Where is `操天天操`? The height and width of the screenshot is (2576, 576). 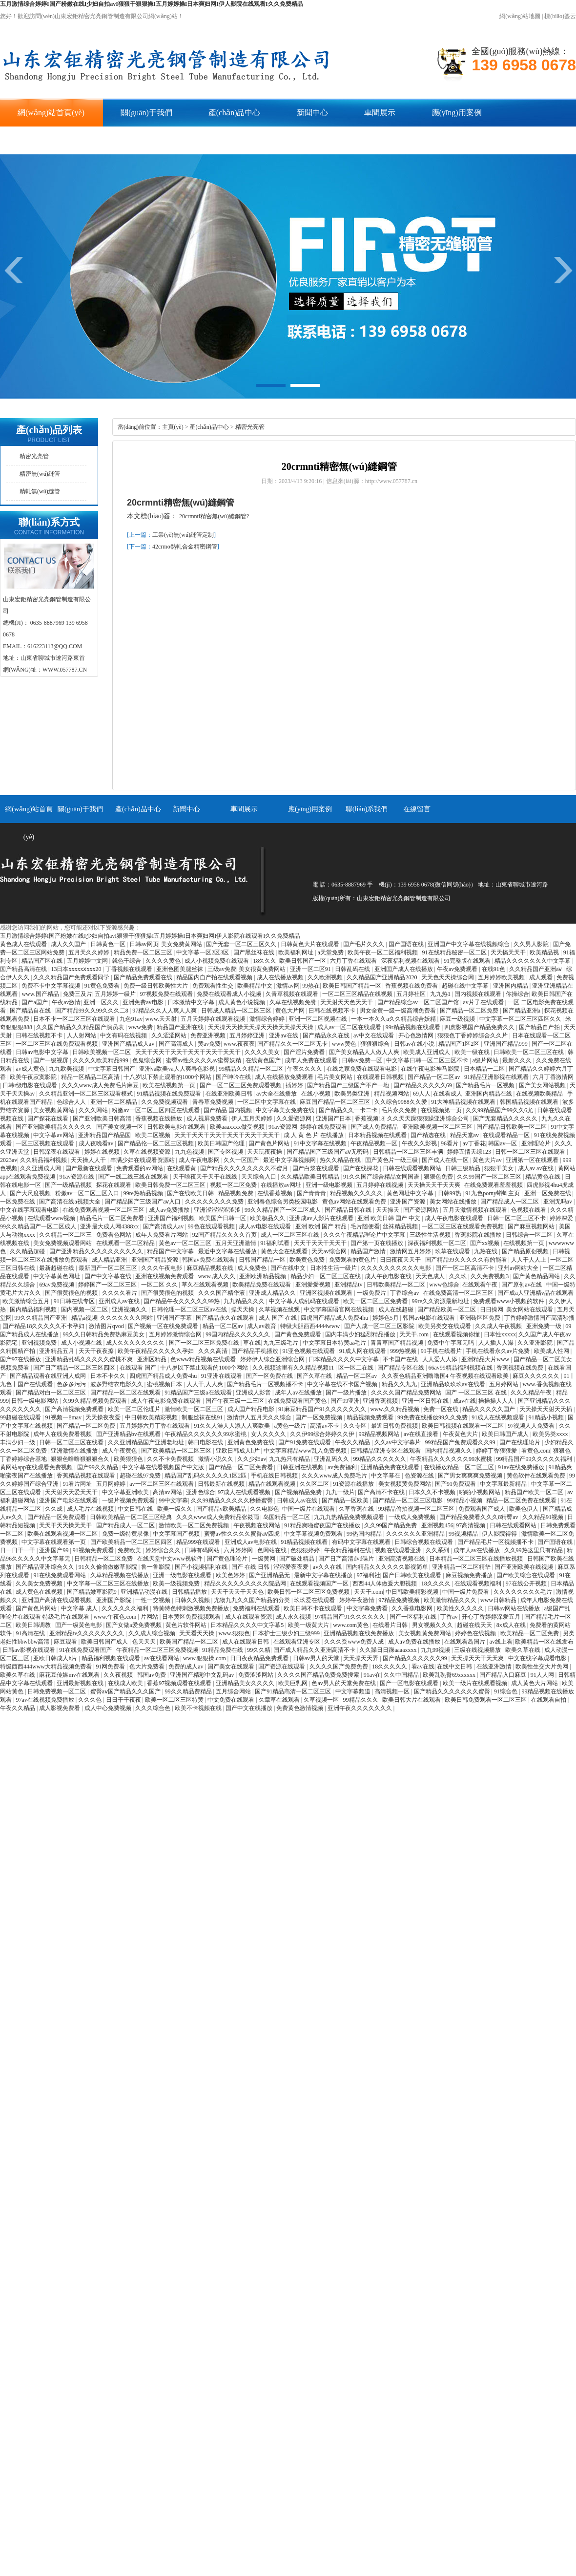 操天天操 is located at coordinates (243, 1309).